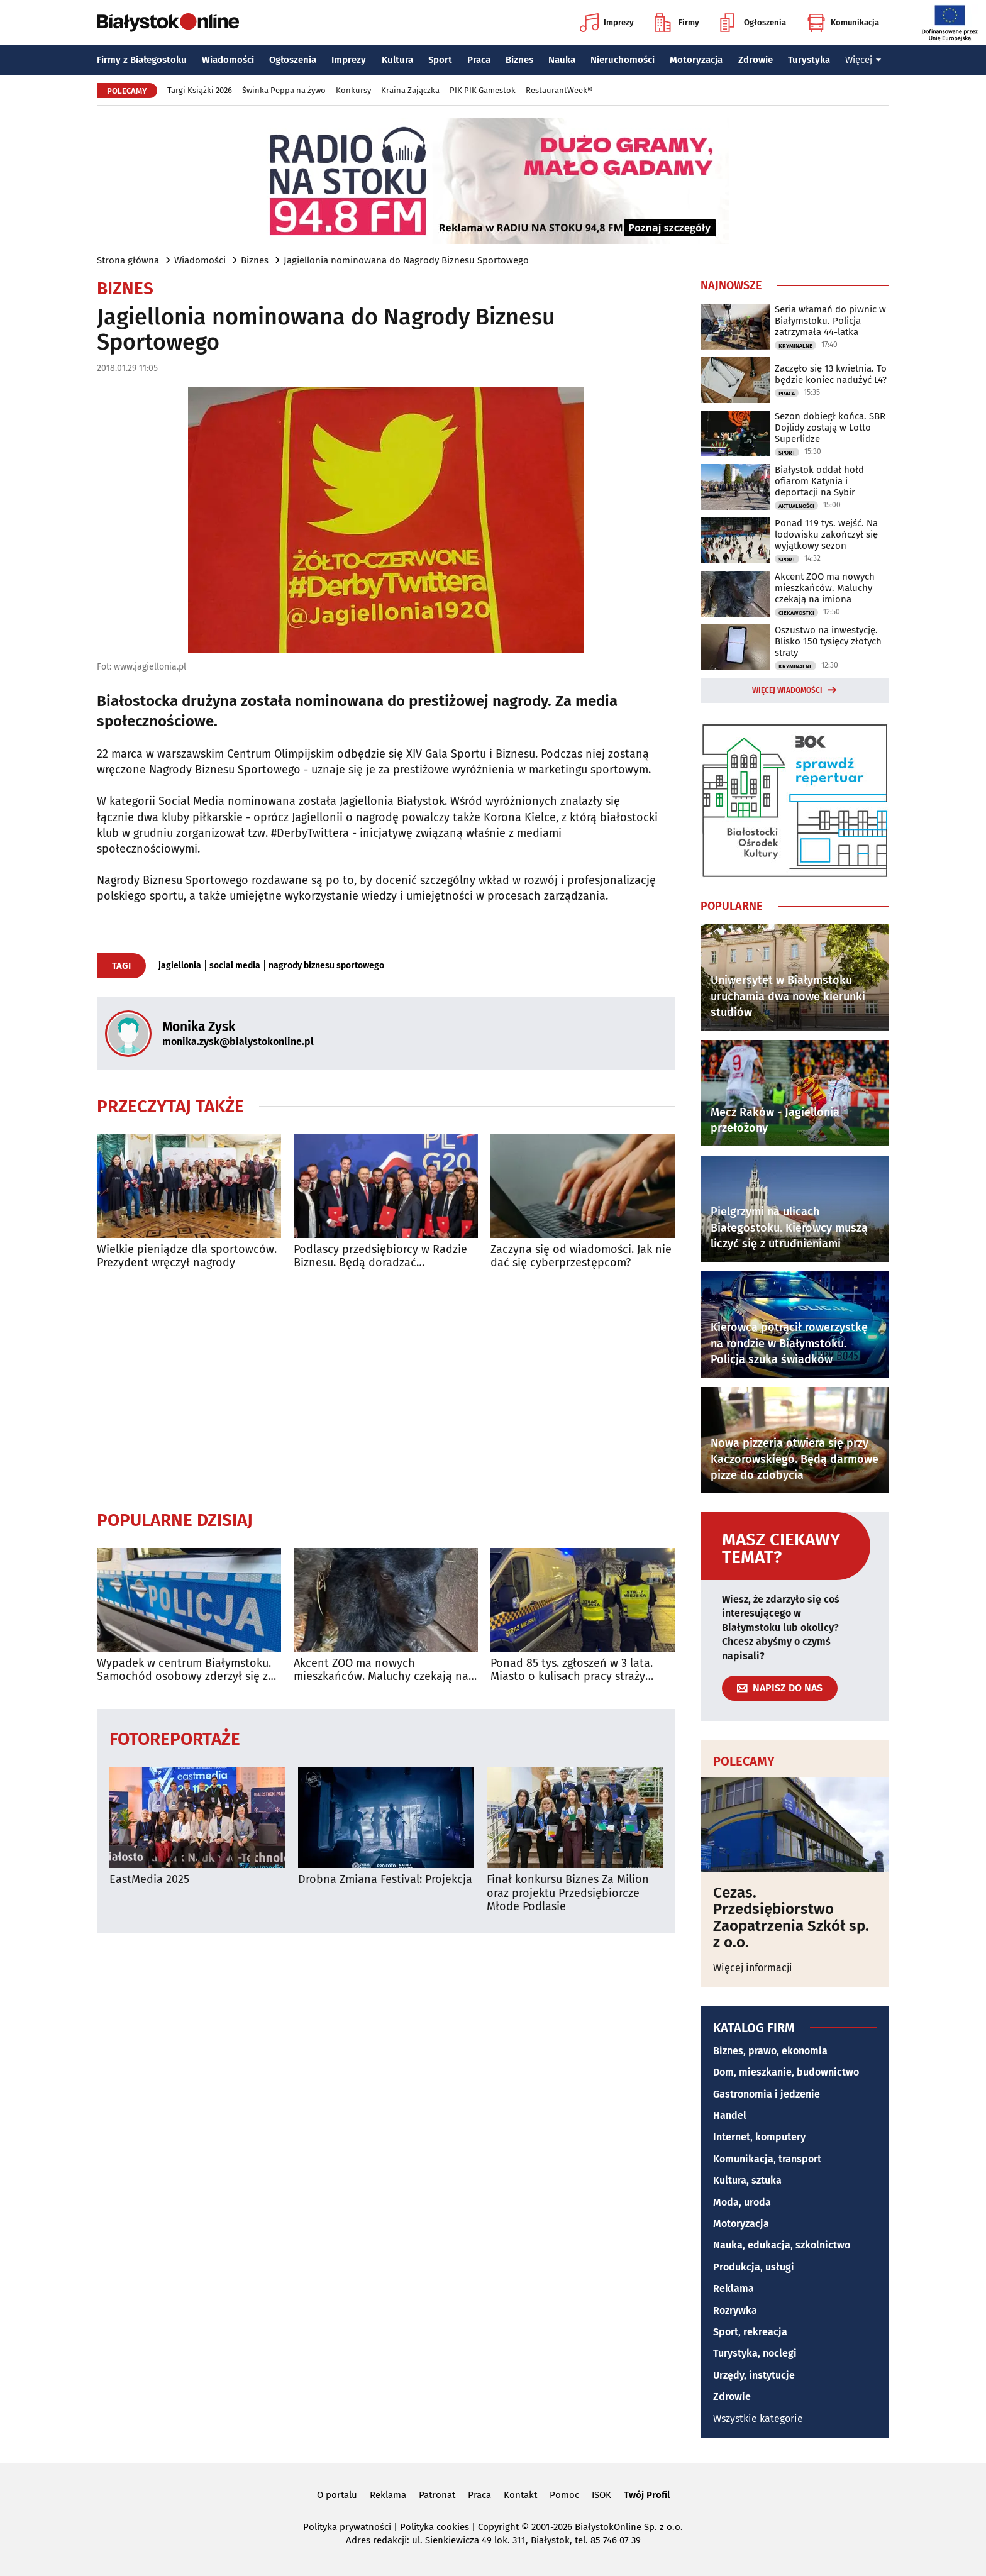 This screenshot has width=986, height=2576. What do you see at coordinates (284, 90) in the screenshot?
I see `Świnka Peppa na żywo` at bounding box center [284, 90].